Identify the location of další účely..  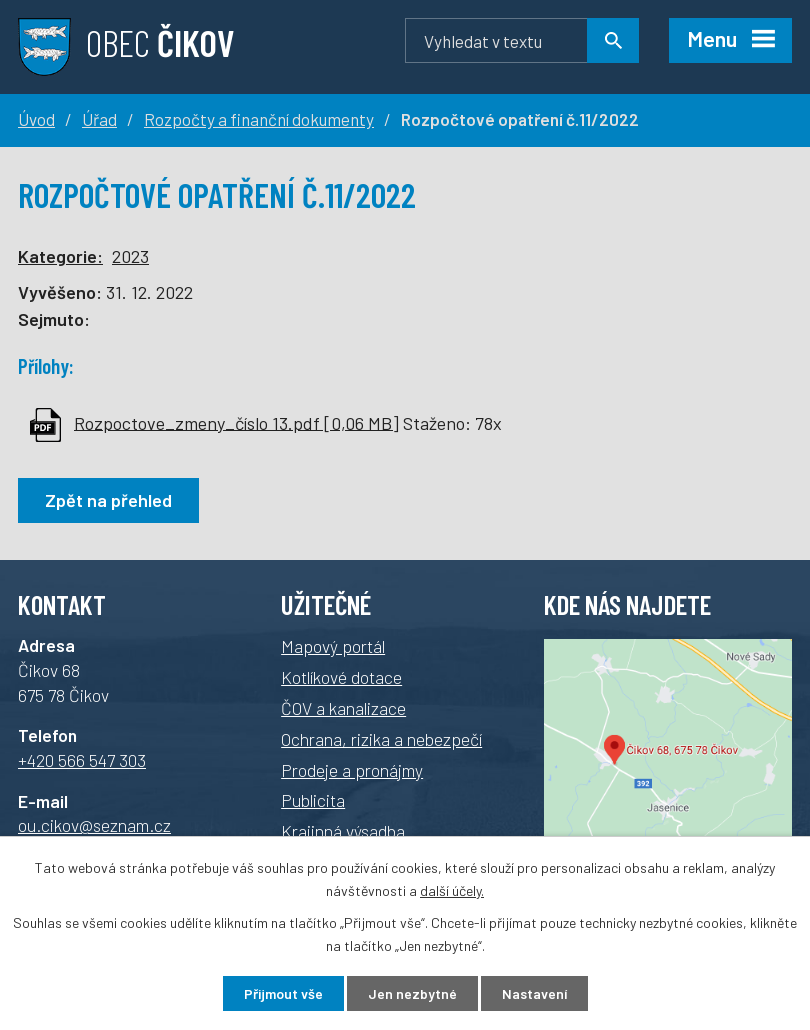
(452, 890).